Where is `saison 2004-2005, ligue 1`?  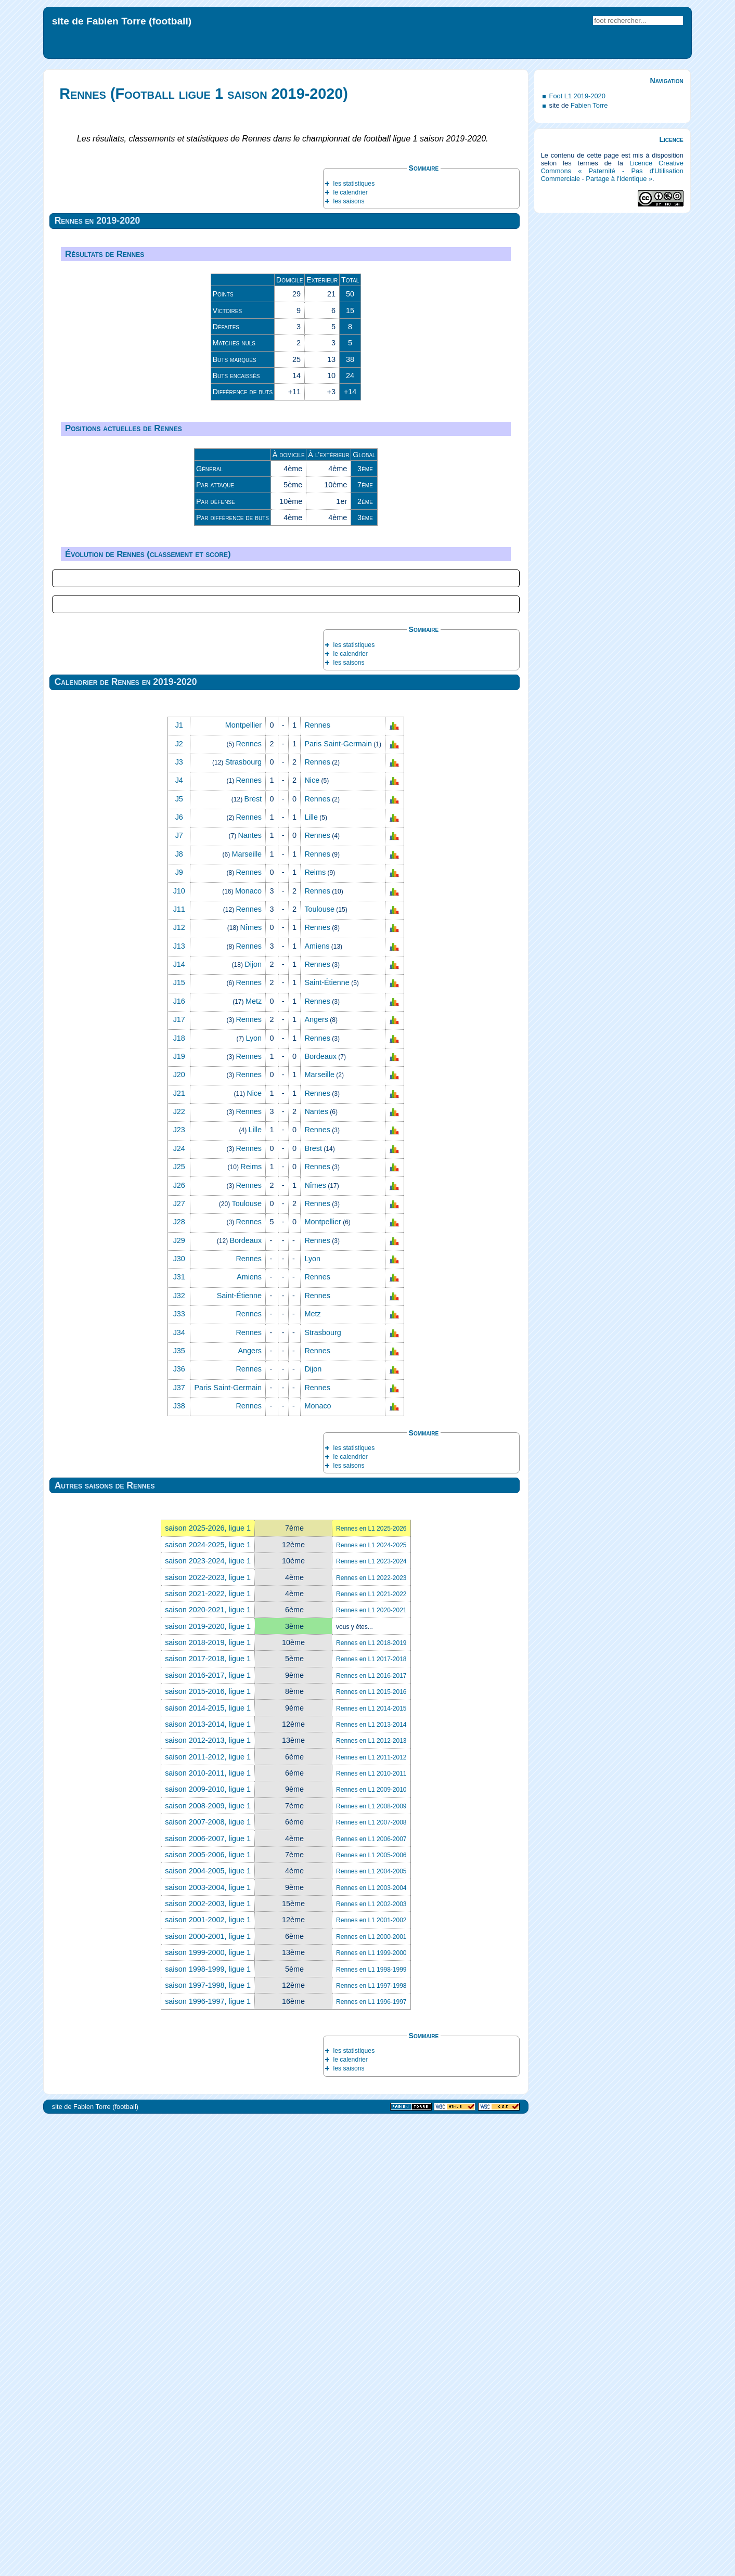 saison 2004-2005, ligue 1 is located at coordinates (208, 2328).